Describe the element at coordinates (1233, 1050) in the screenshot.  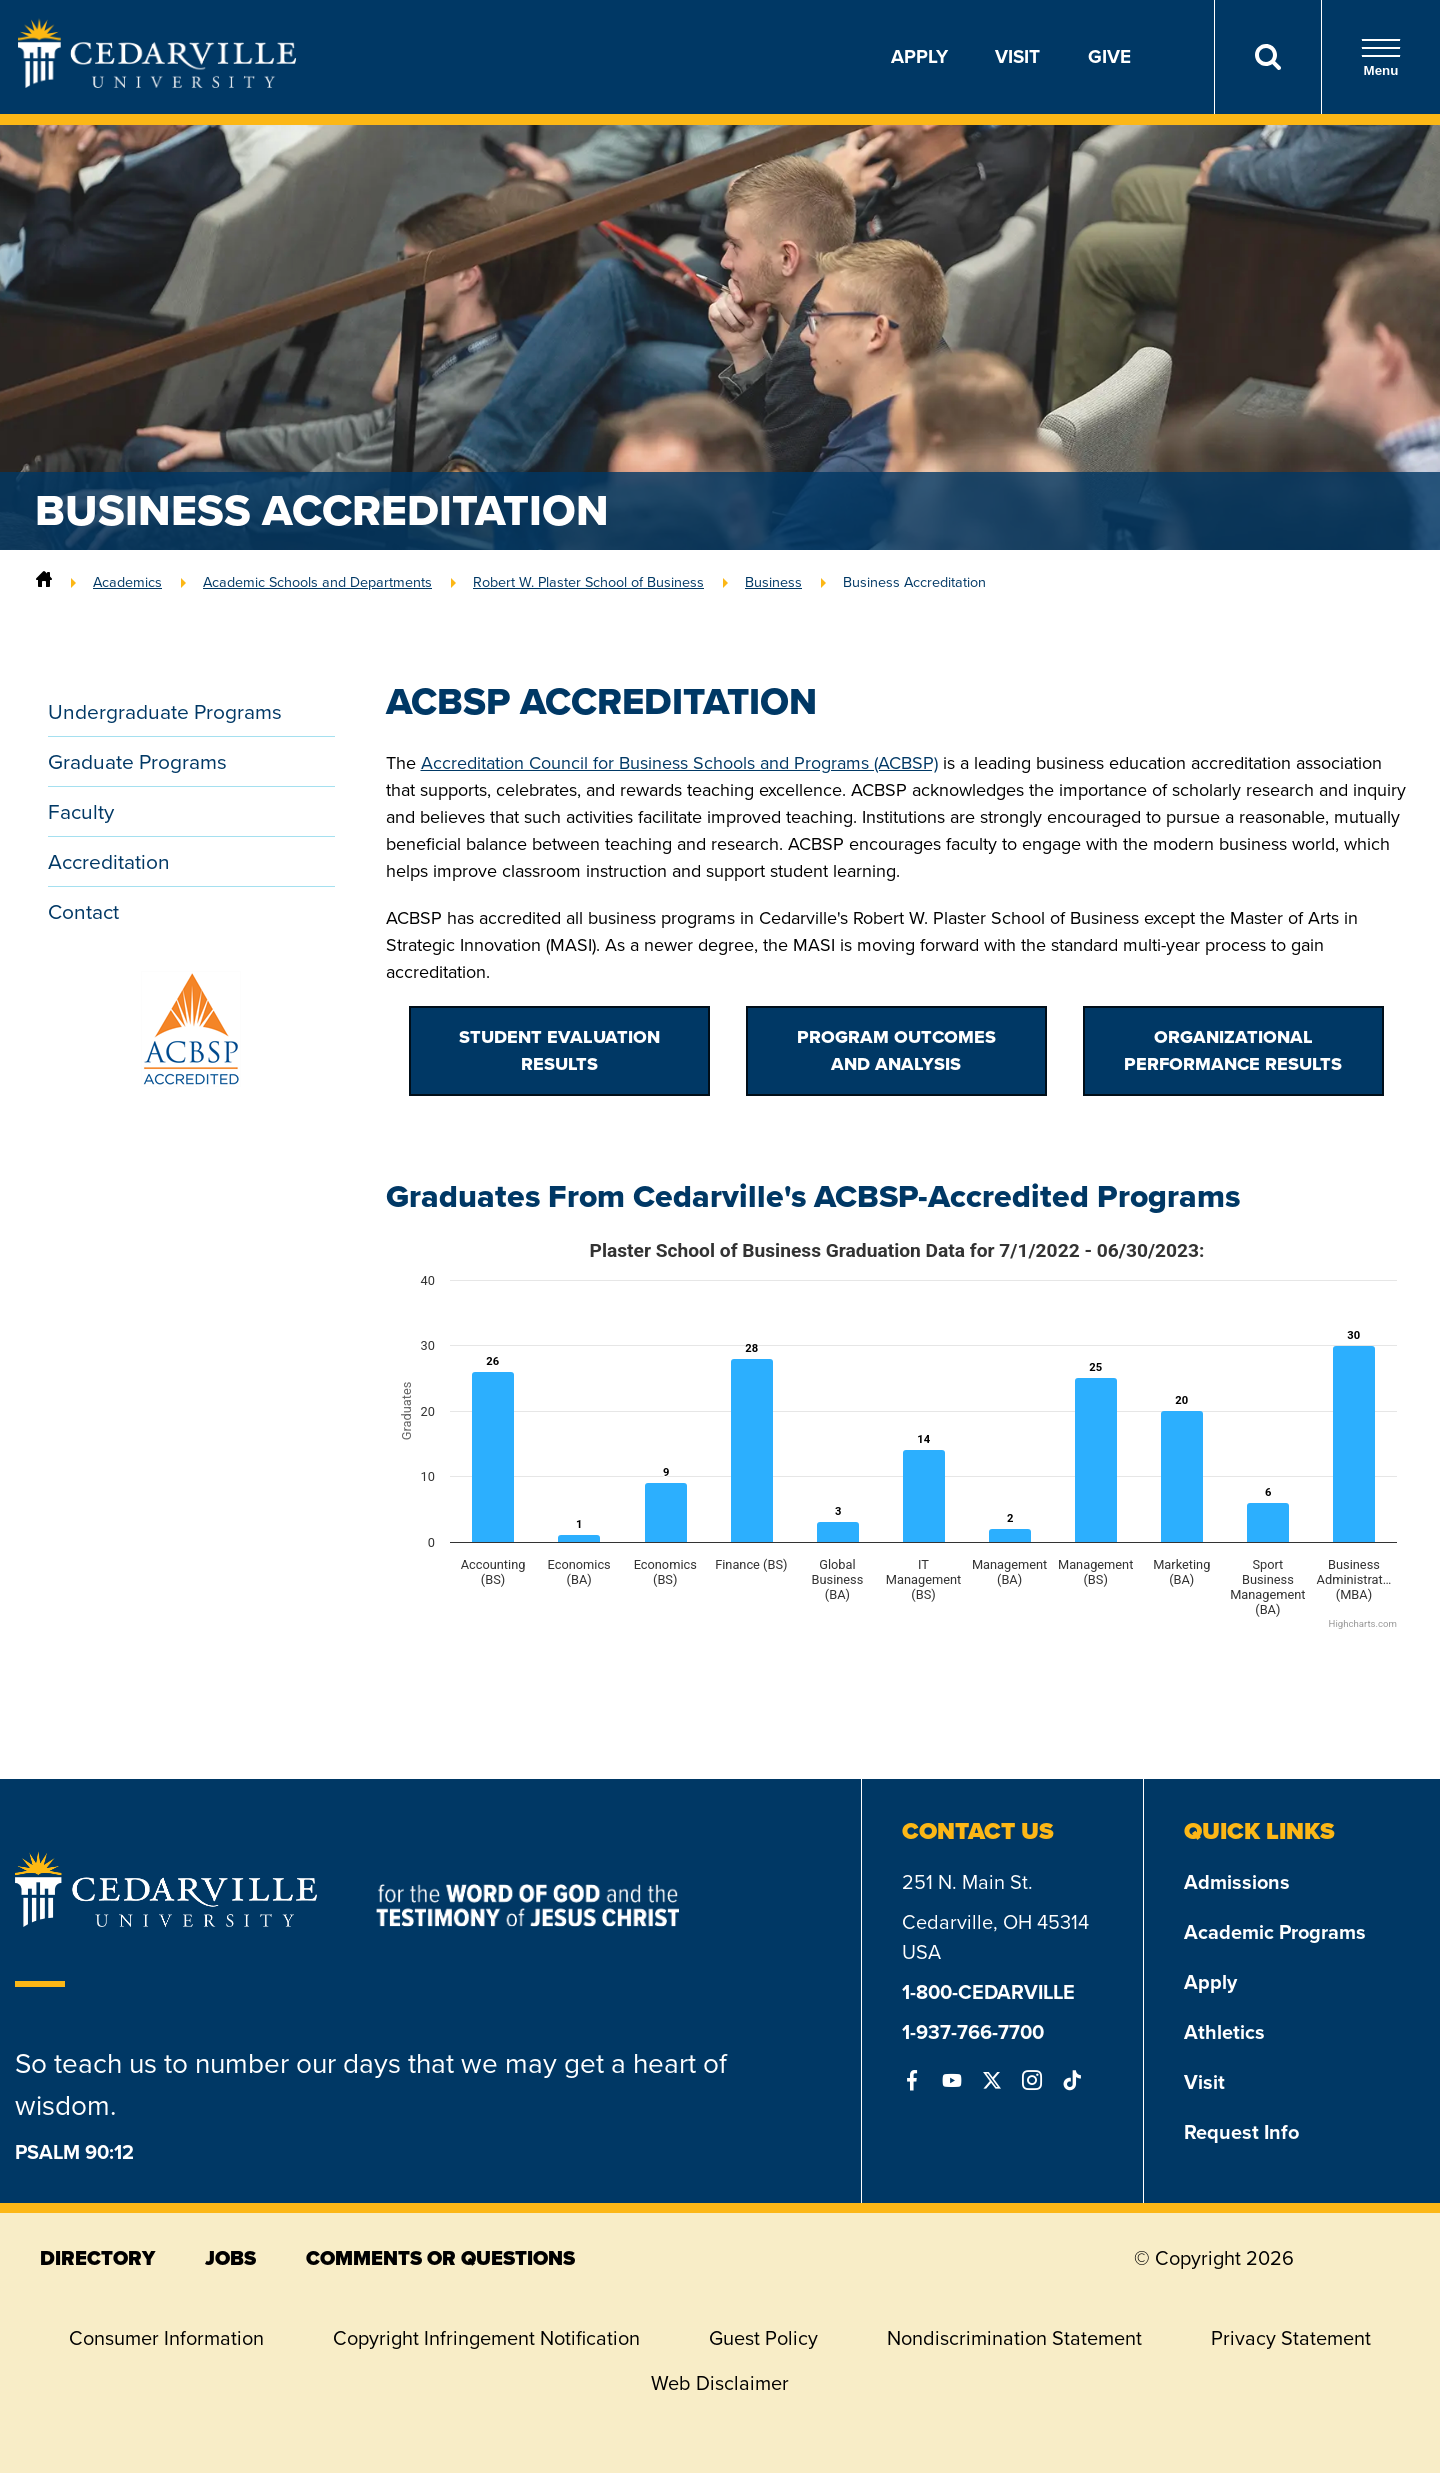
I see `Organizational Performance Results` at that location.